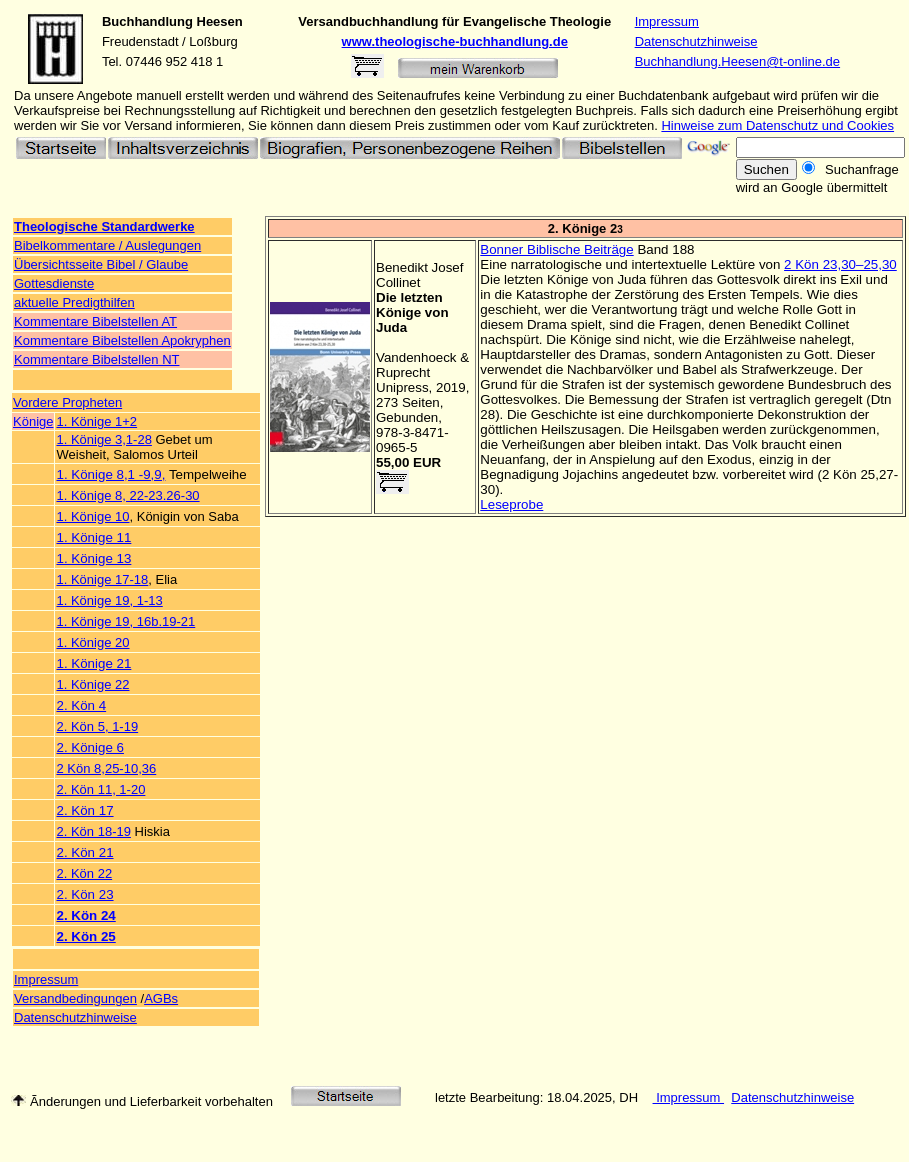 This screenshot has height=1162, width=909. Describe the element at coordinates (122, 340) in the screenshot. I see `Kommentare Bibelstellen Apokryphen` at that location.